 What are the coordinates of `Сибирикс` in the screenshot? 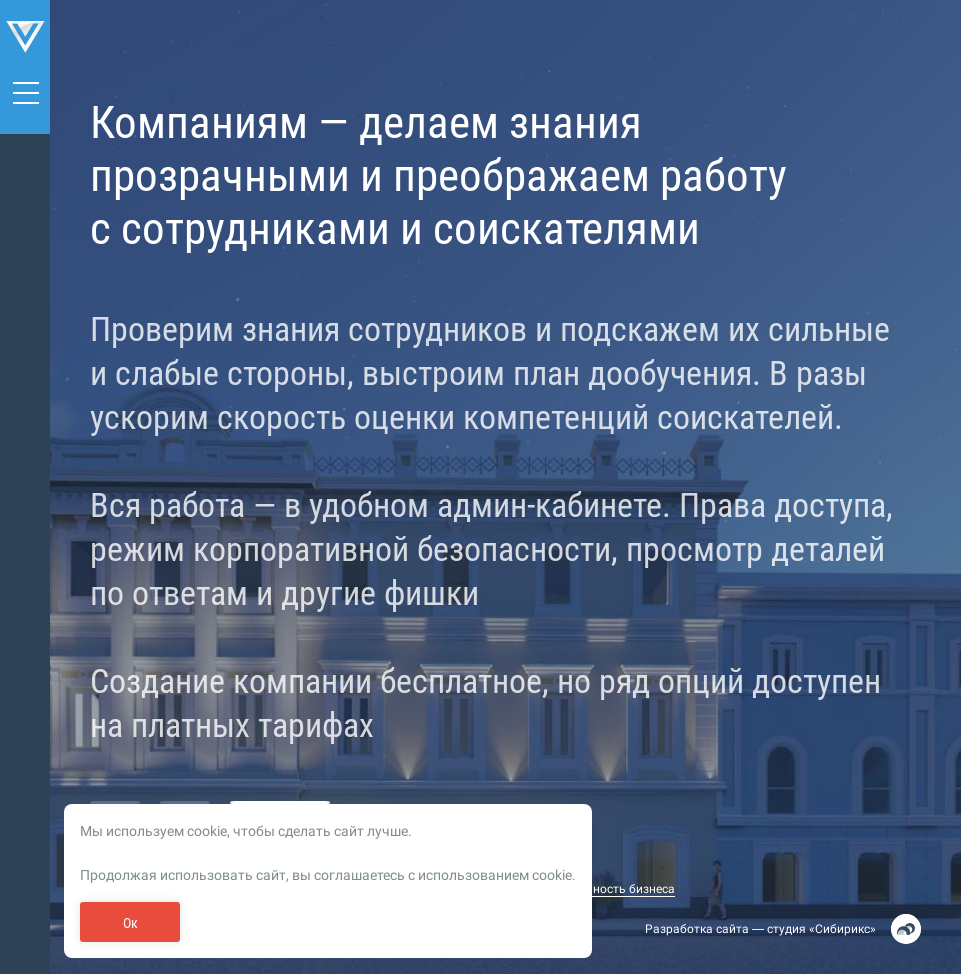 It's located at (842, 929).